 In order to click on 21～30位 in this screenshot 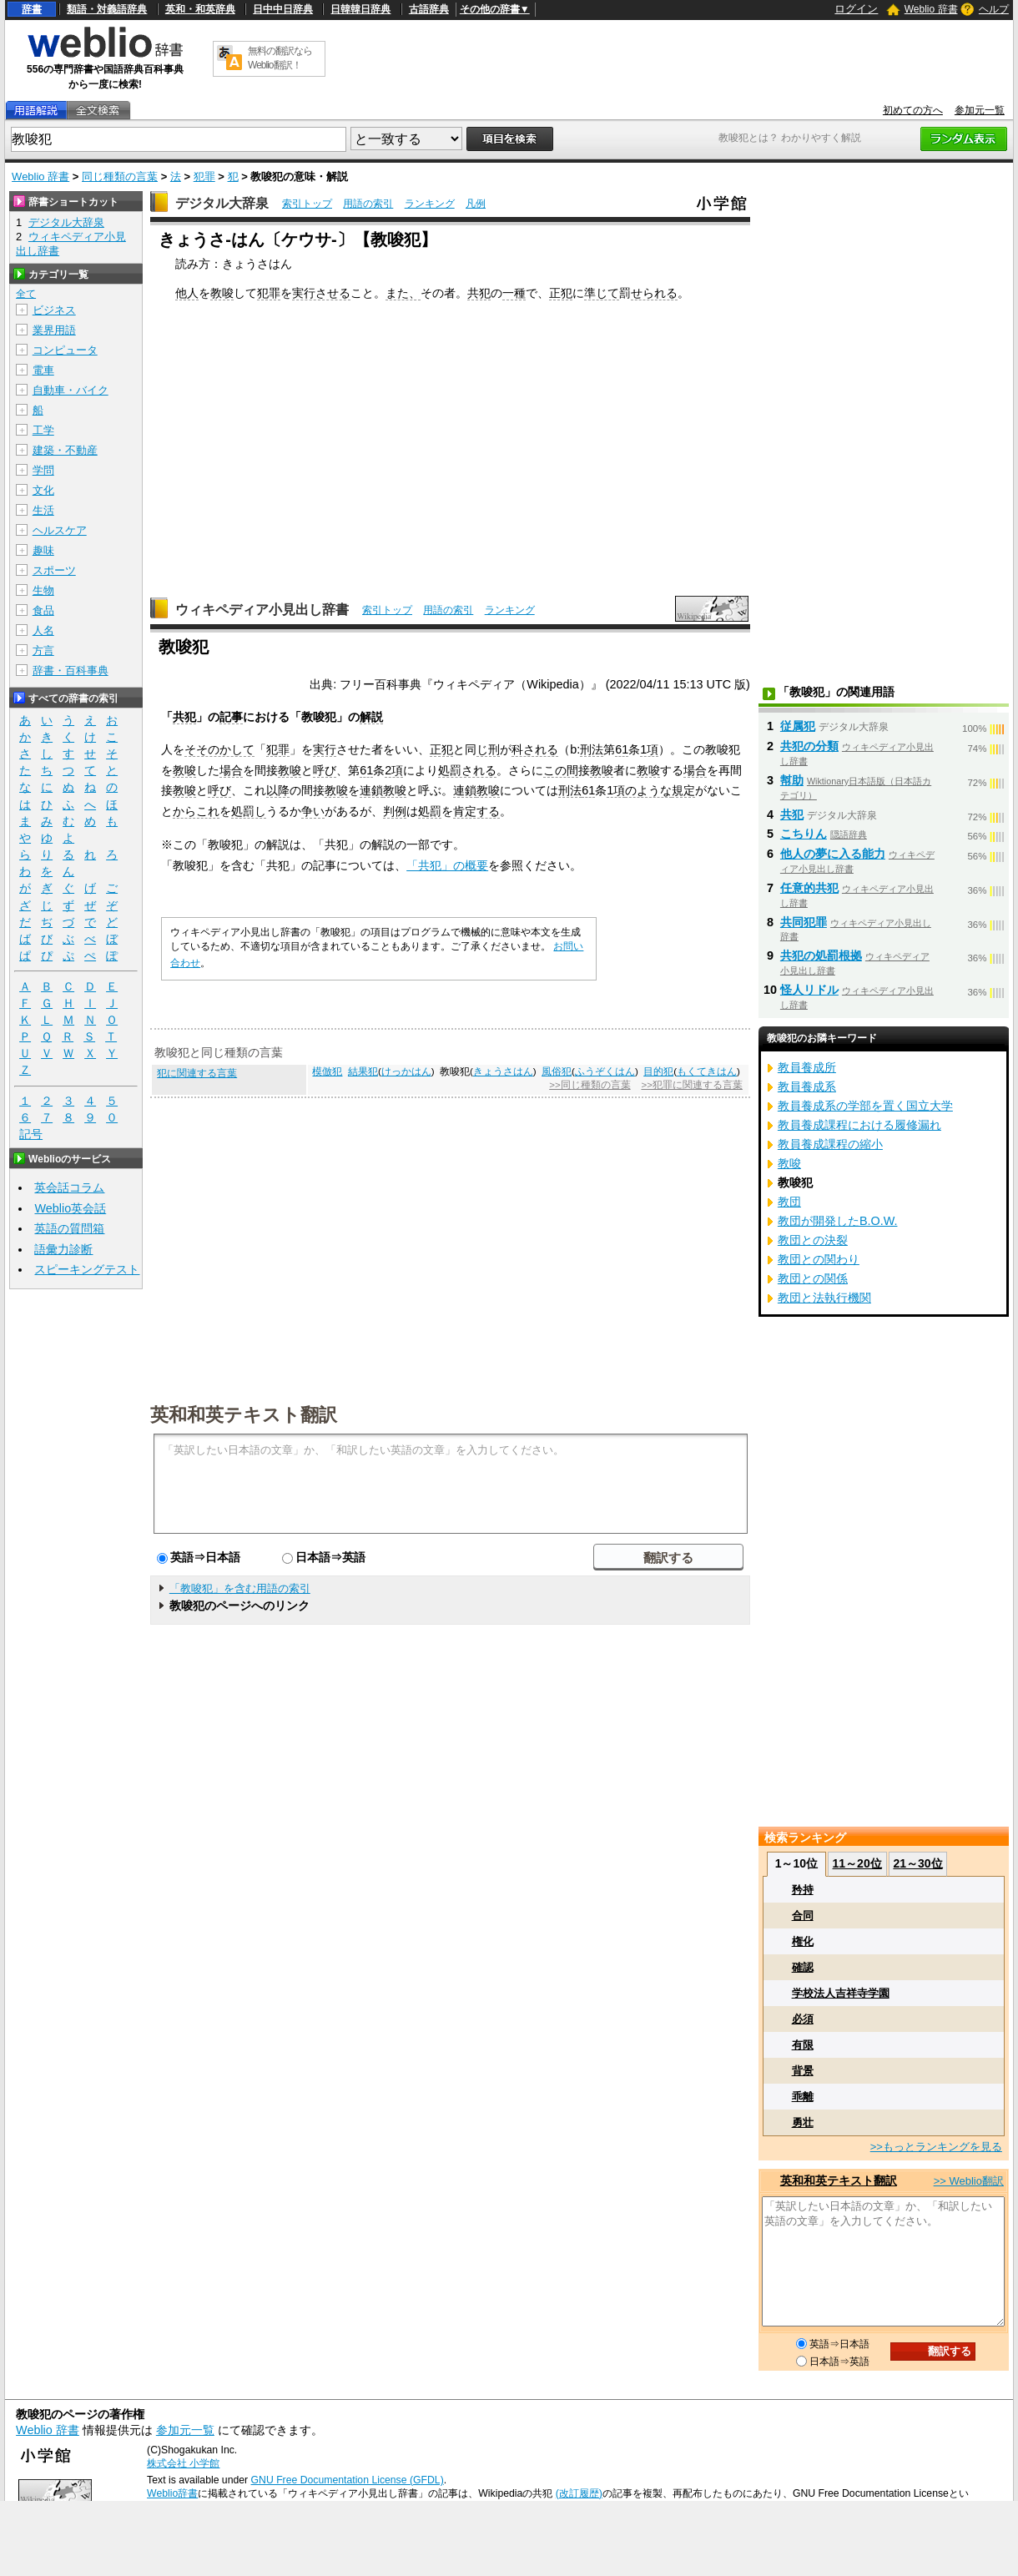, I will do `click(917, 1863)`.